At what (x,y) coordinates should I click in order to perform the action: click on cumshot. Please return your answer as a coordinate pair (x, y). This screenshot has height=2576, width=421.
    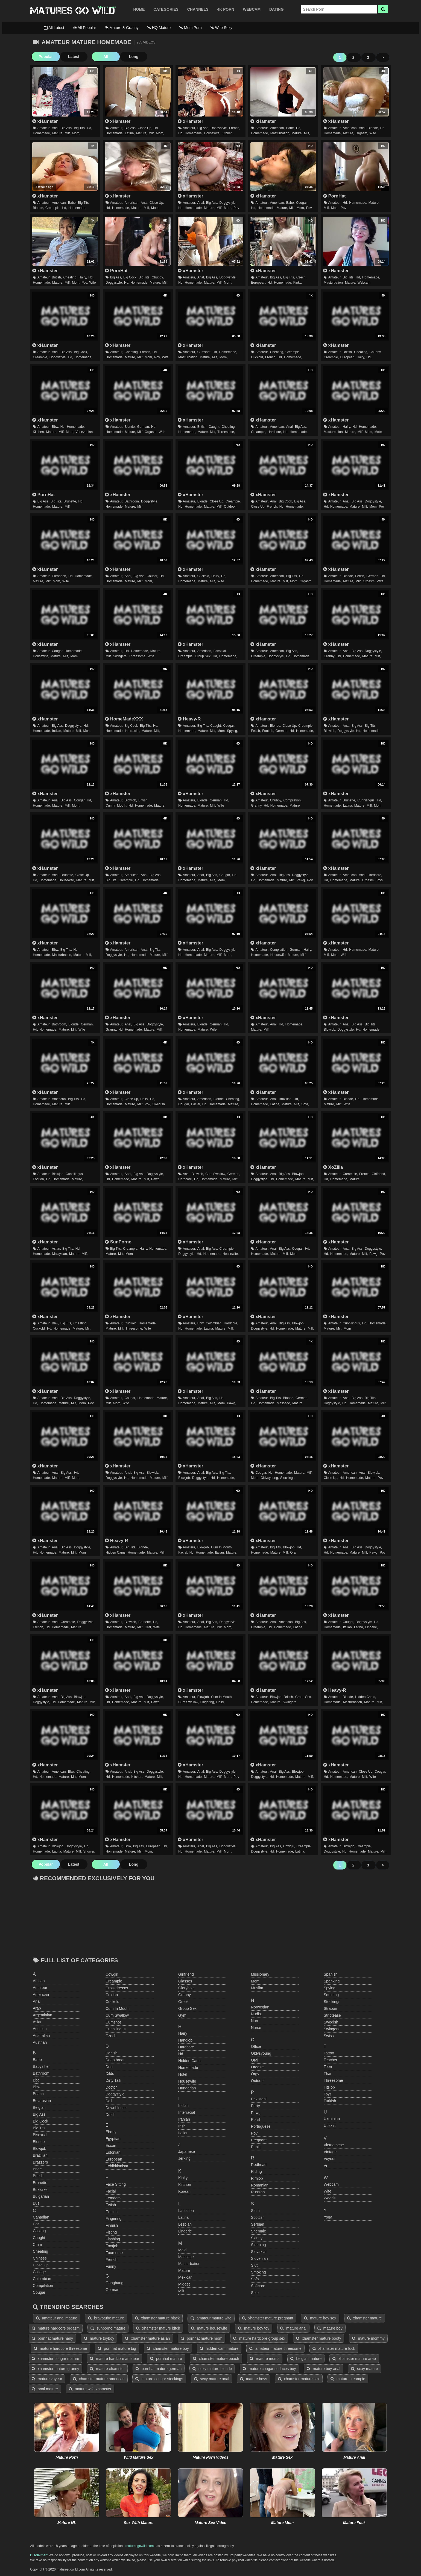
    Looking at the image, I should click on (113, 2022).